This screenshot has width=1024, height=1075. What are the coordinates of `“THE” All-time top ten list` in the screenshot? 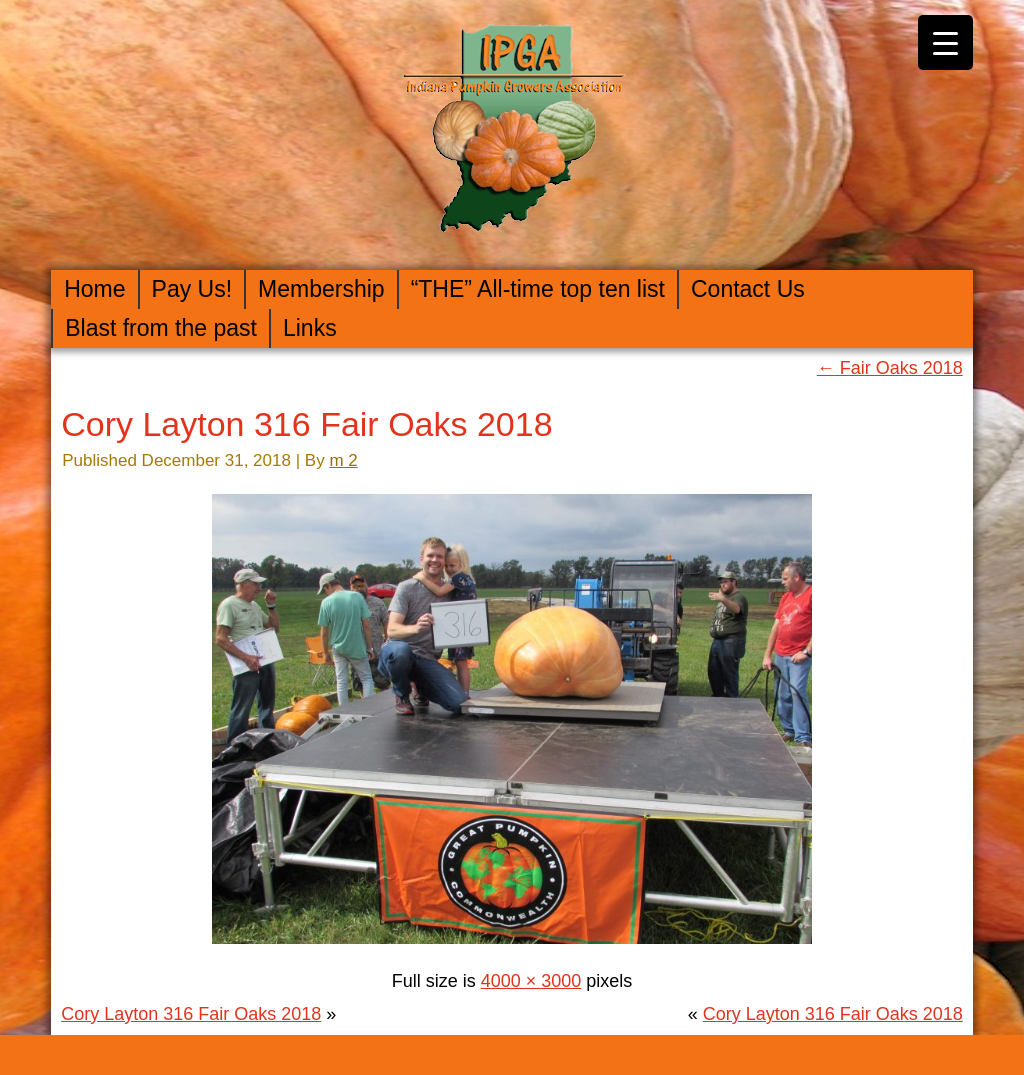 It's located at (538, 289).